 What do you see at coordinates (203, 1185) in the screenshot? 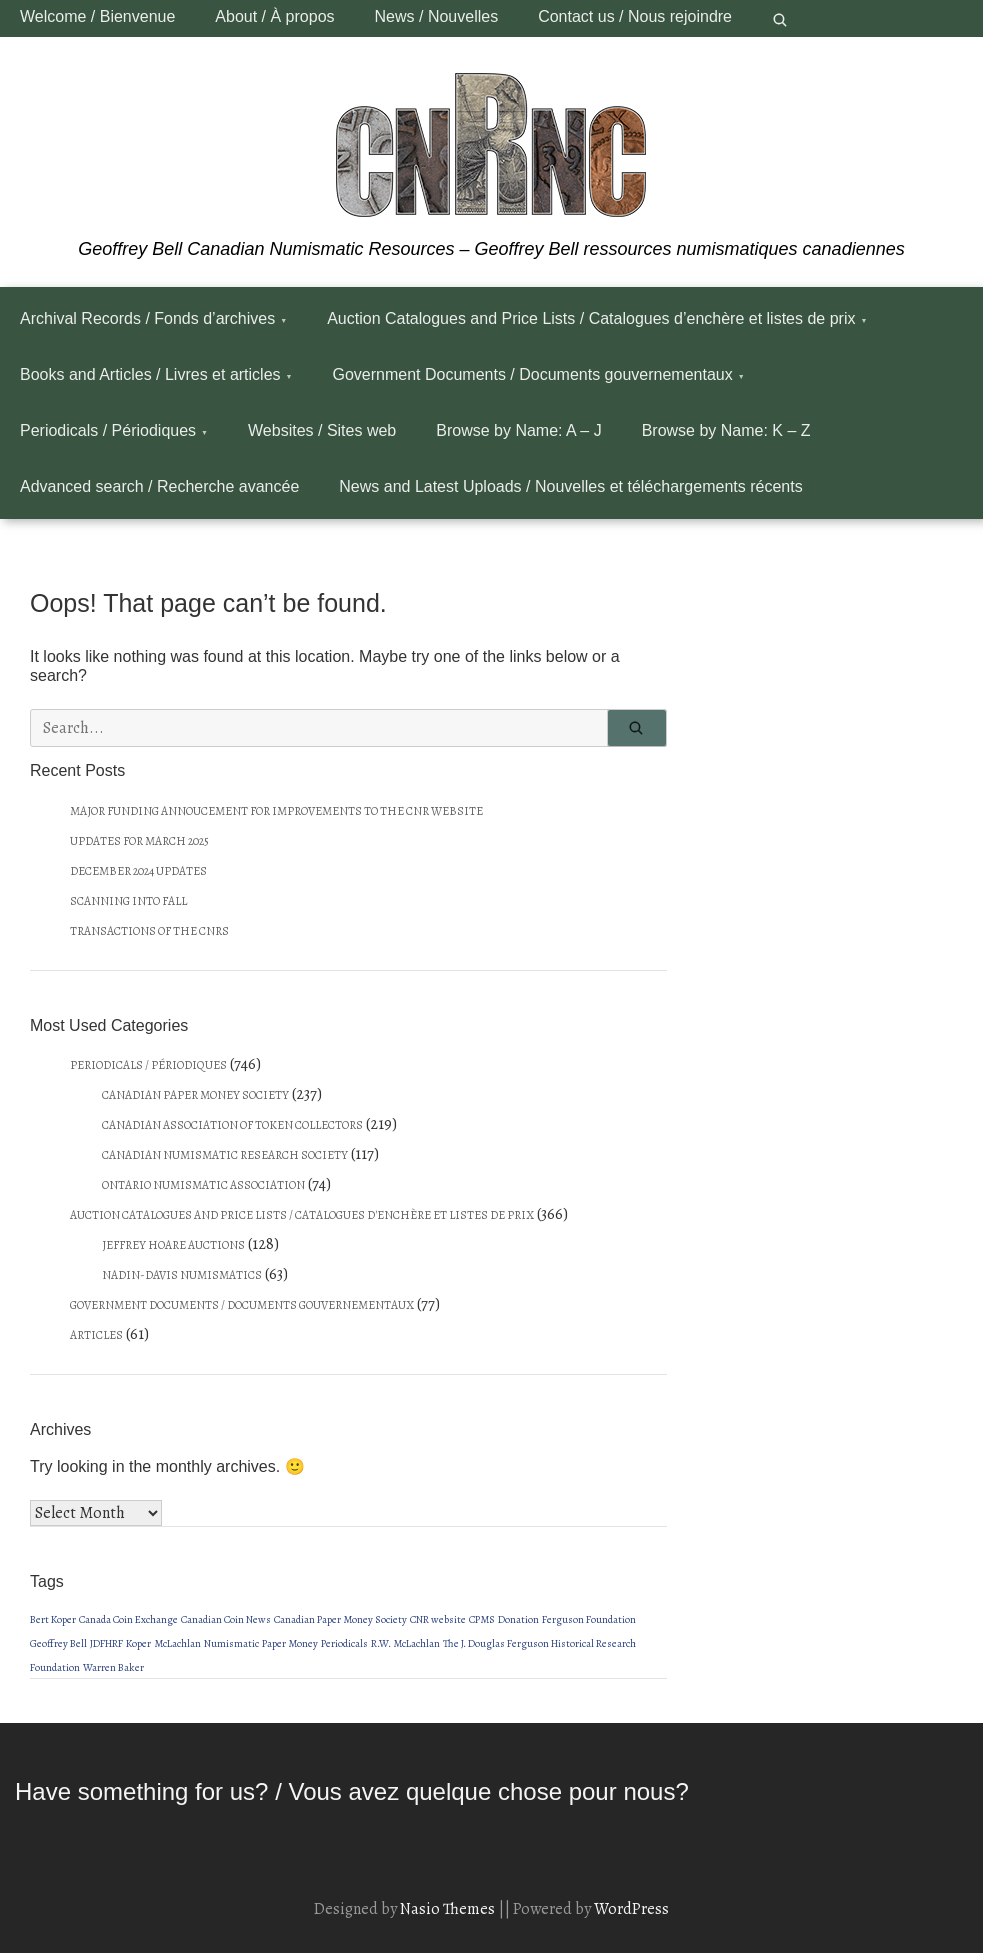
I see `Ontario Numismatic Association` at bounding box center [203, 1185].